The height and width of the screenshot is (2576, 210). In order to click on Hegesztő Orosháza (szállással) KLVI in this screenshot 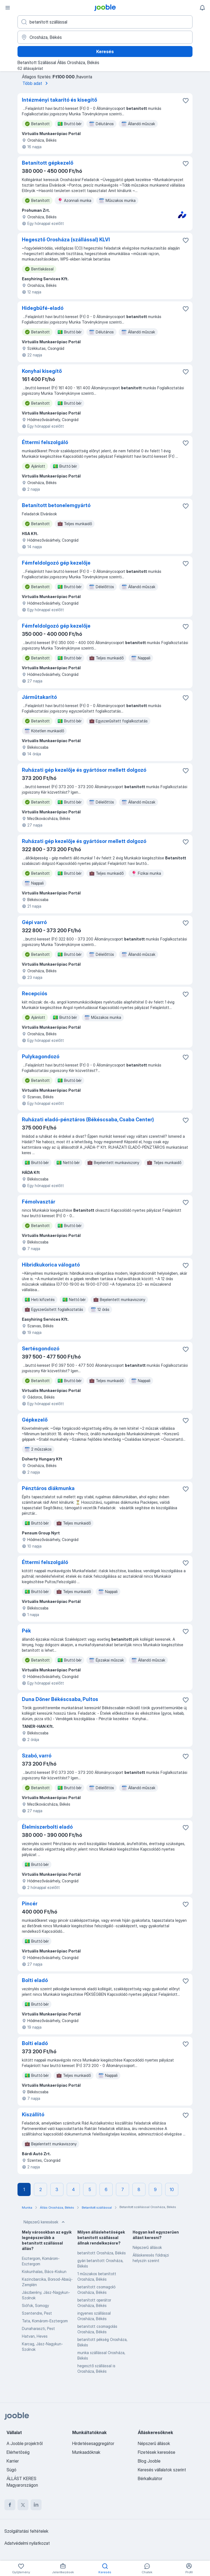, I will do `click(66, 239)`.